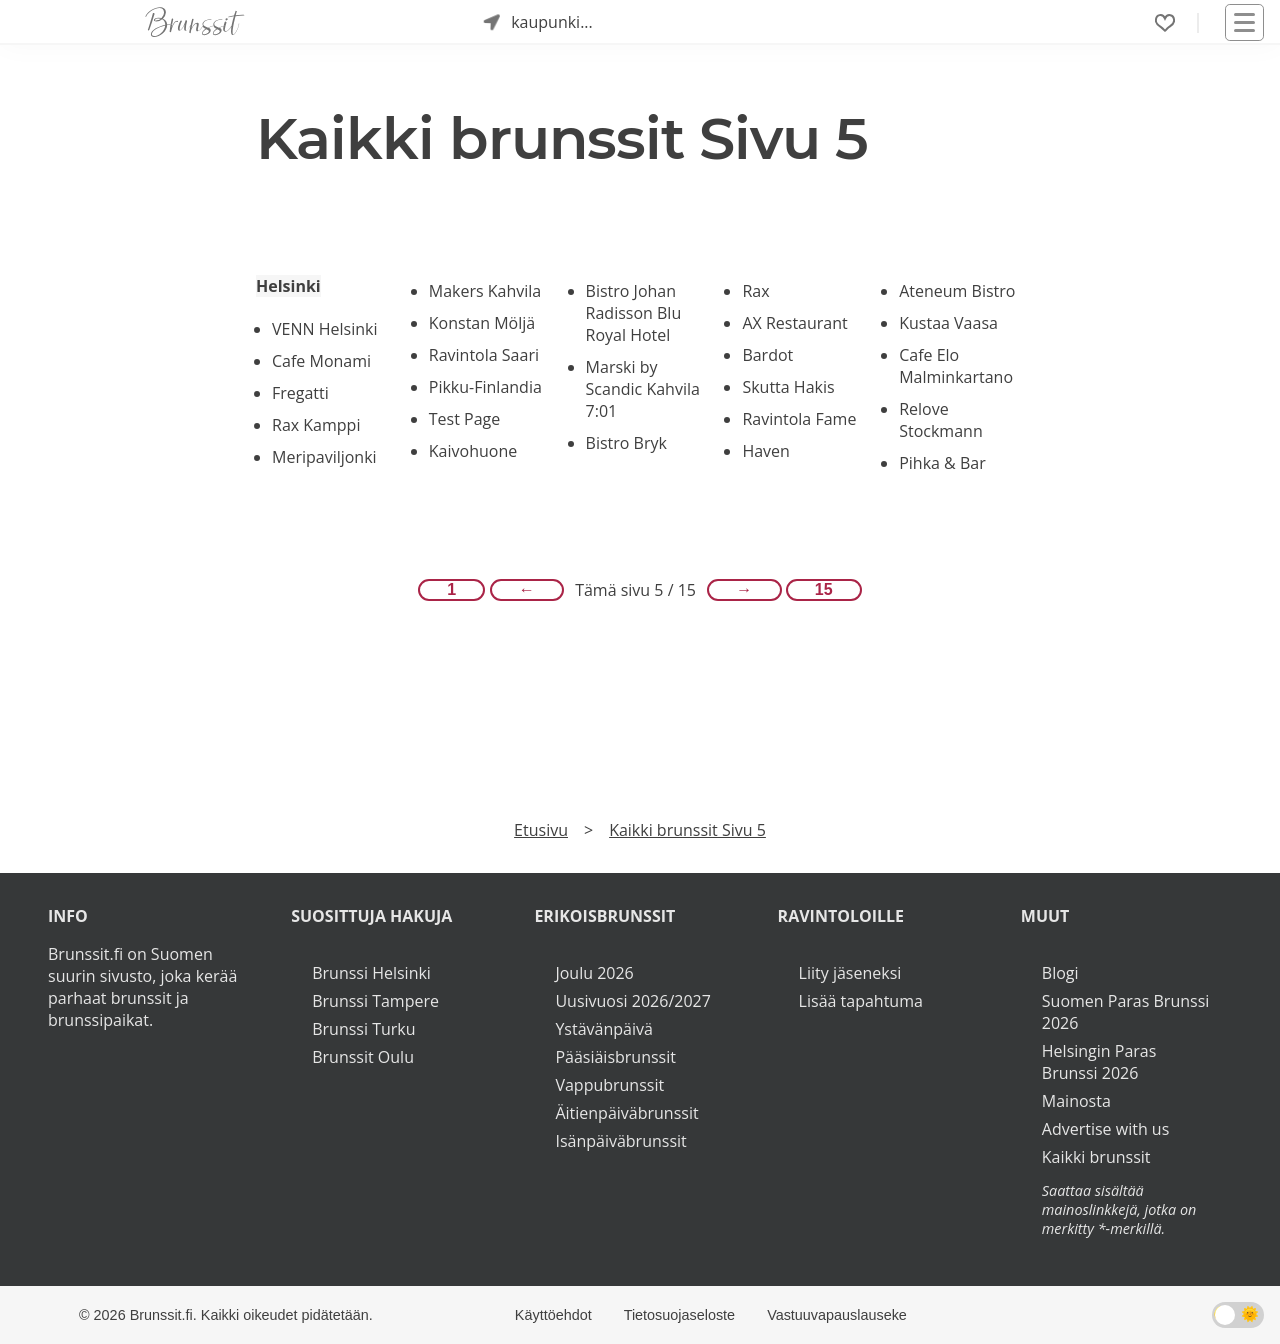  Describe the element at coordinates (634, 313) in the screenshot. I see `Bistro Johan Radisson Blu Royal Hotel` at that location.